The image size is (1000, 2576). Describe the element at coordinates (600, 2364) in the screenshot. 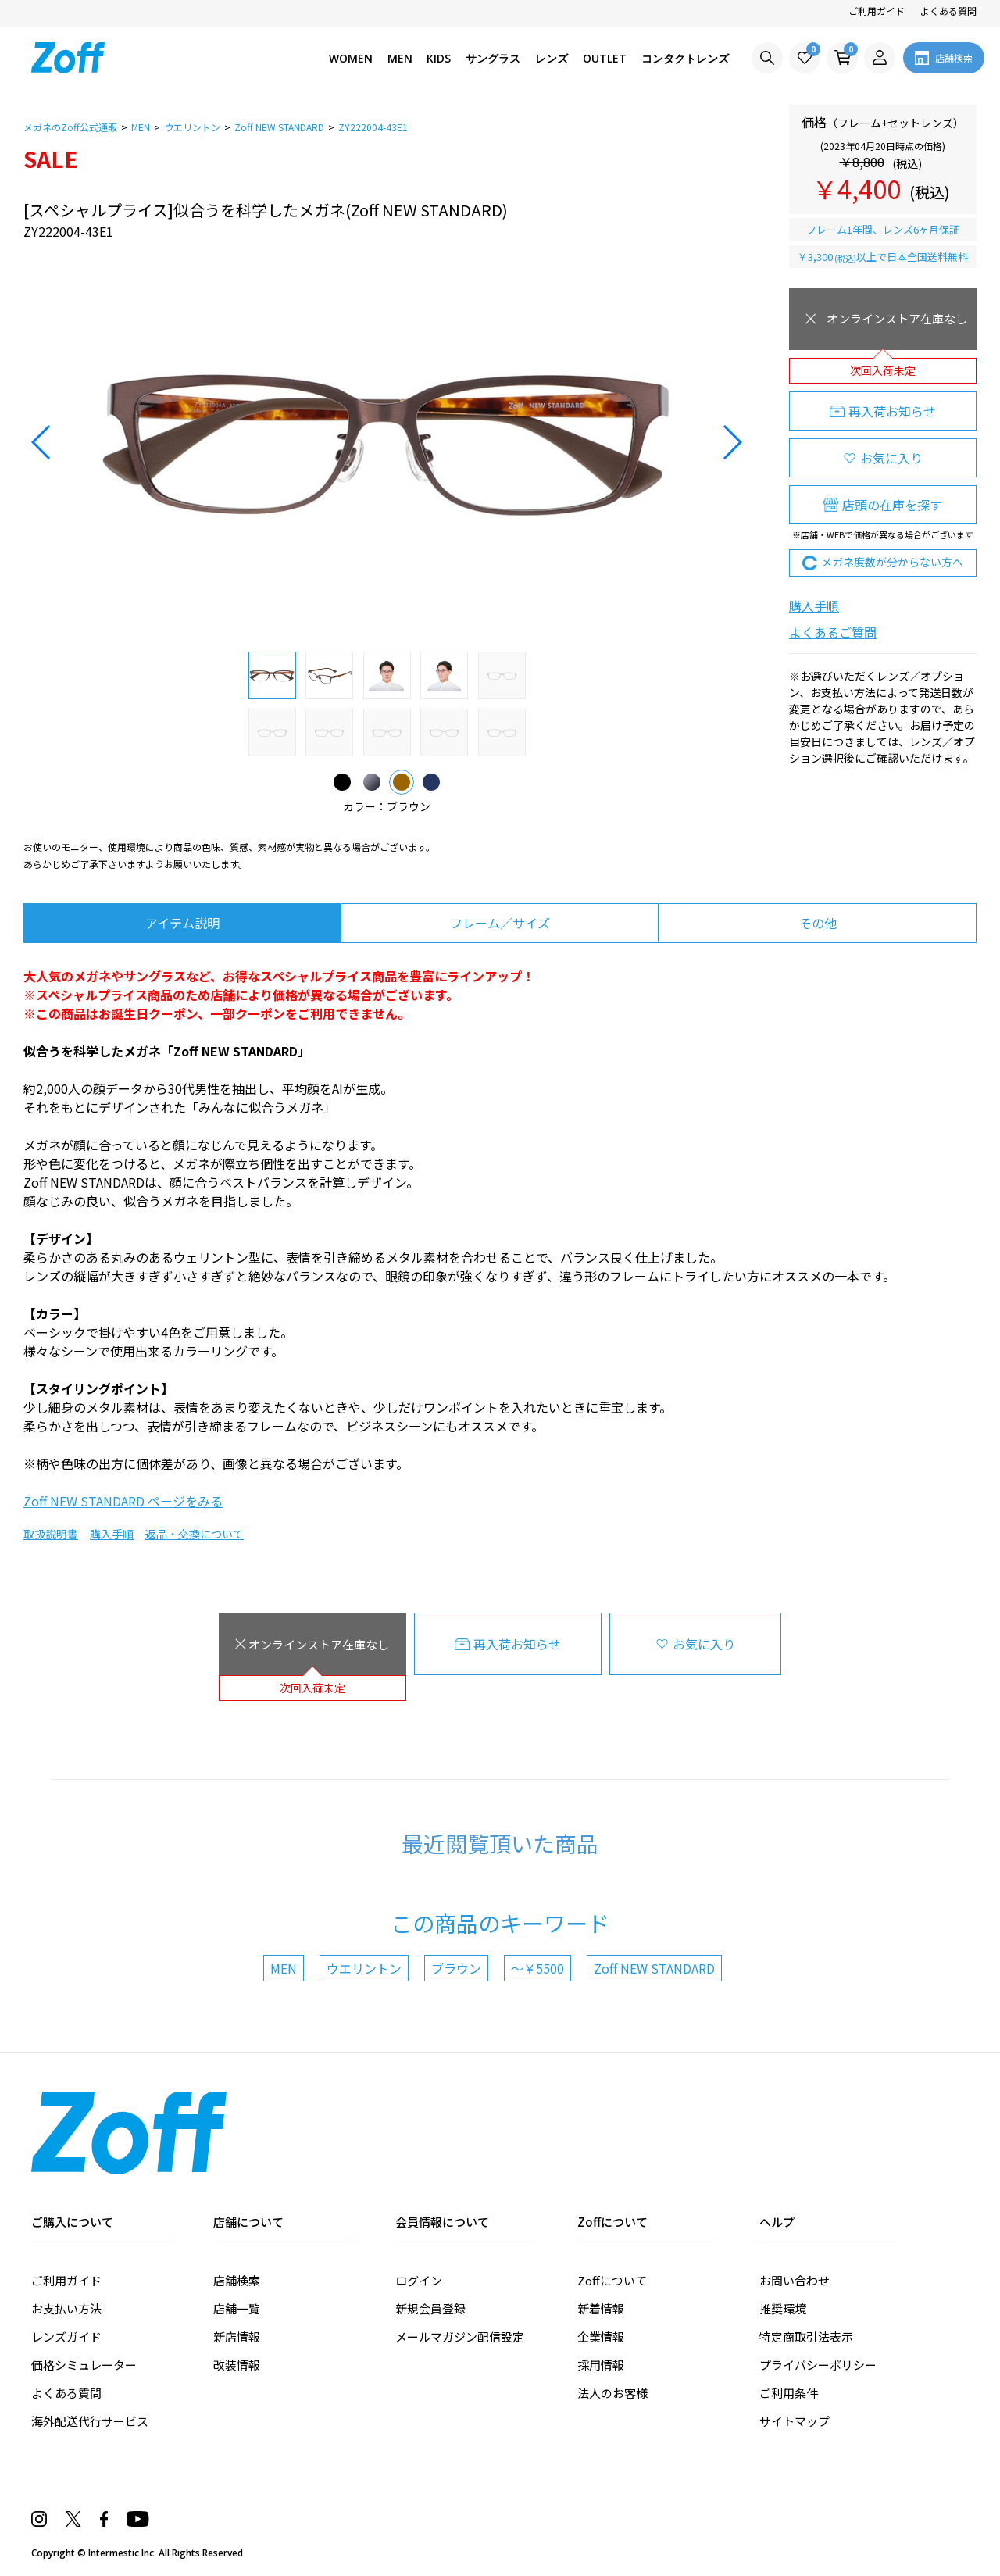

I see `採用情報` at that location.